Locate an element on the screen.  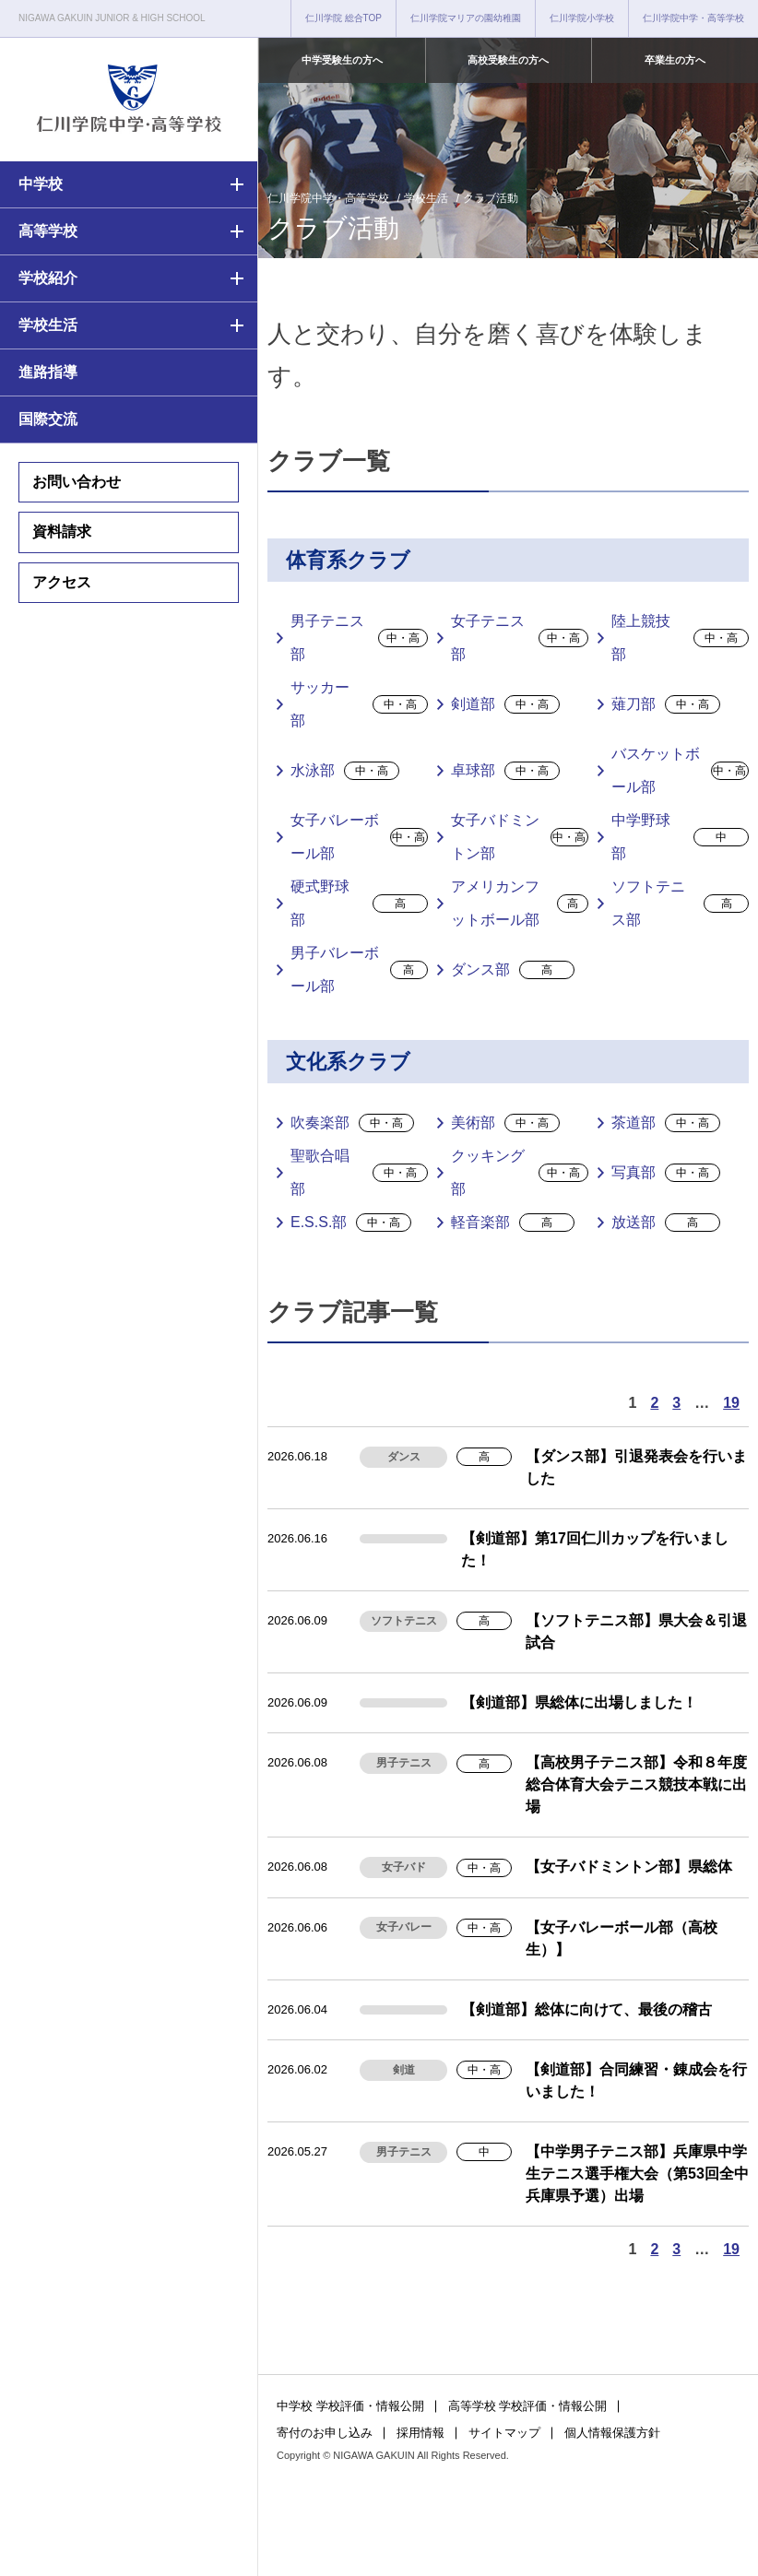
女子バドミントン部 is located at coordinates (519, 836).